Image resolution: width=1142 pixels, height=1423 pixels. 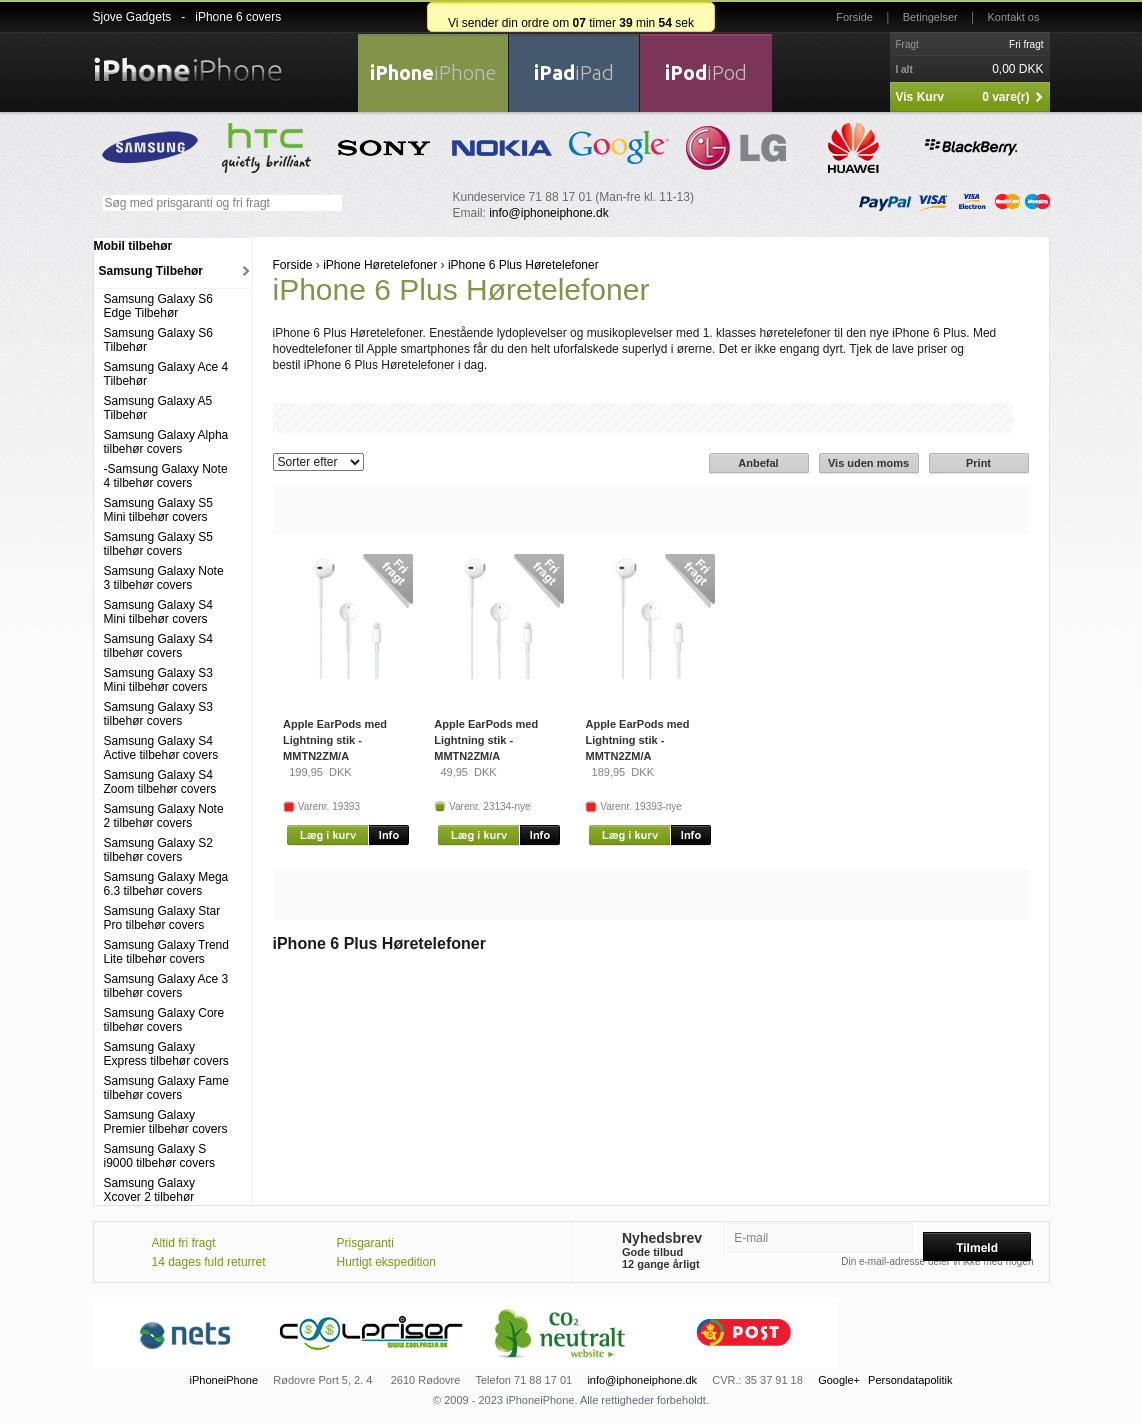 What do you see at coordinates (238, 17) in the screenshot?
I see `iPhone 6 covers` at bounding box center [238, 17].